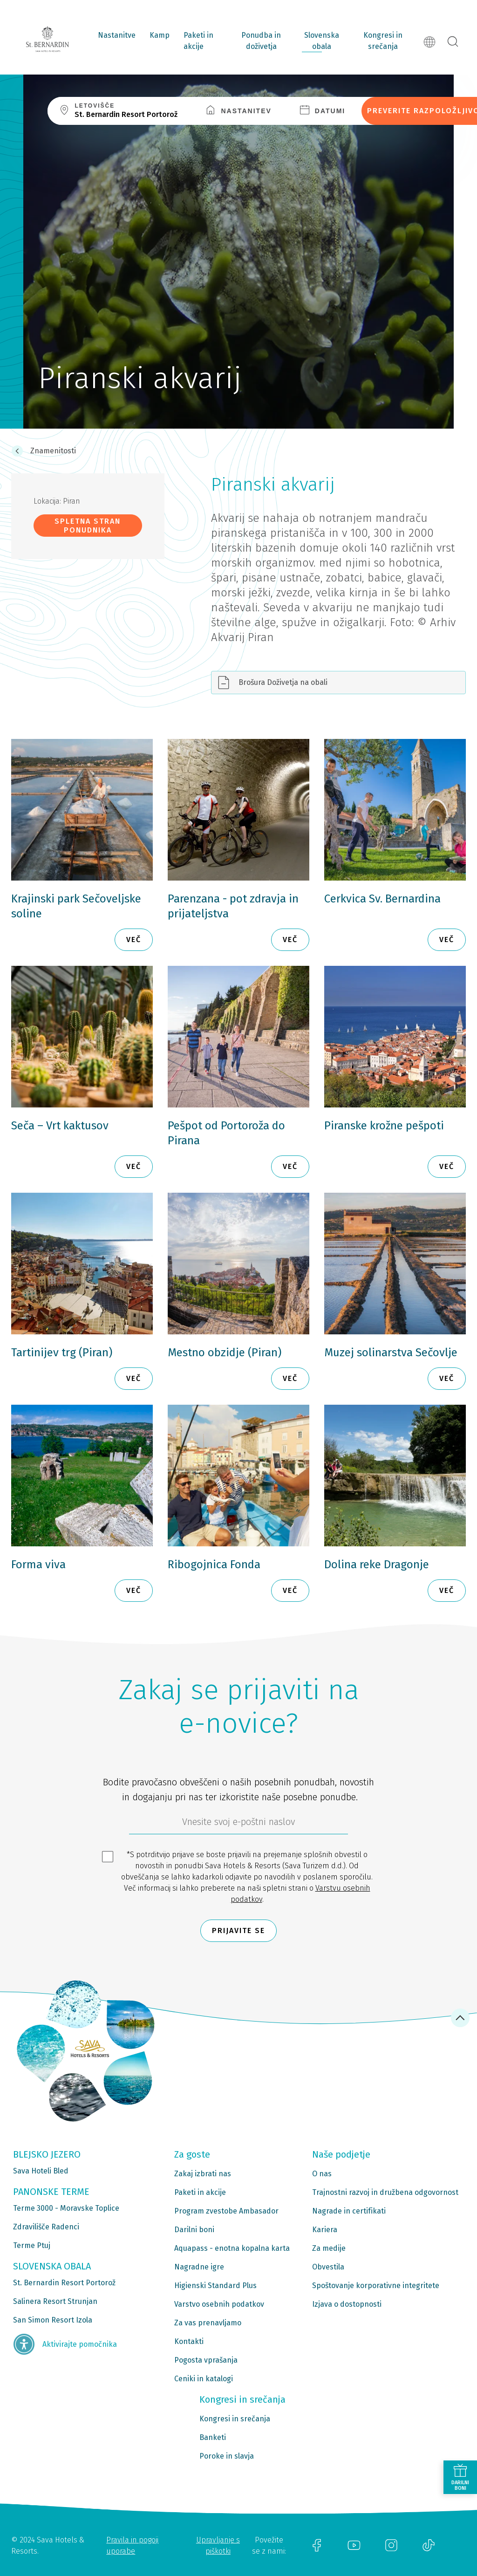  I want to click on Kamp, so click(160, 35).